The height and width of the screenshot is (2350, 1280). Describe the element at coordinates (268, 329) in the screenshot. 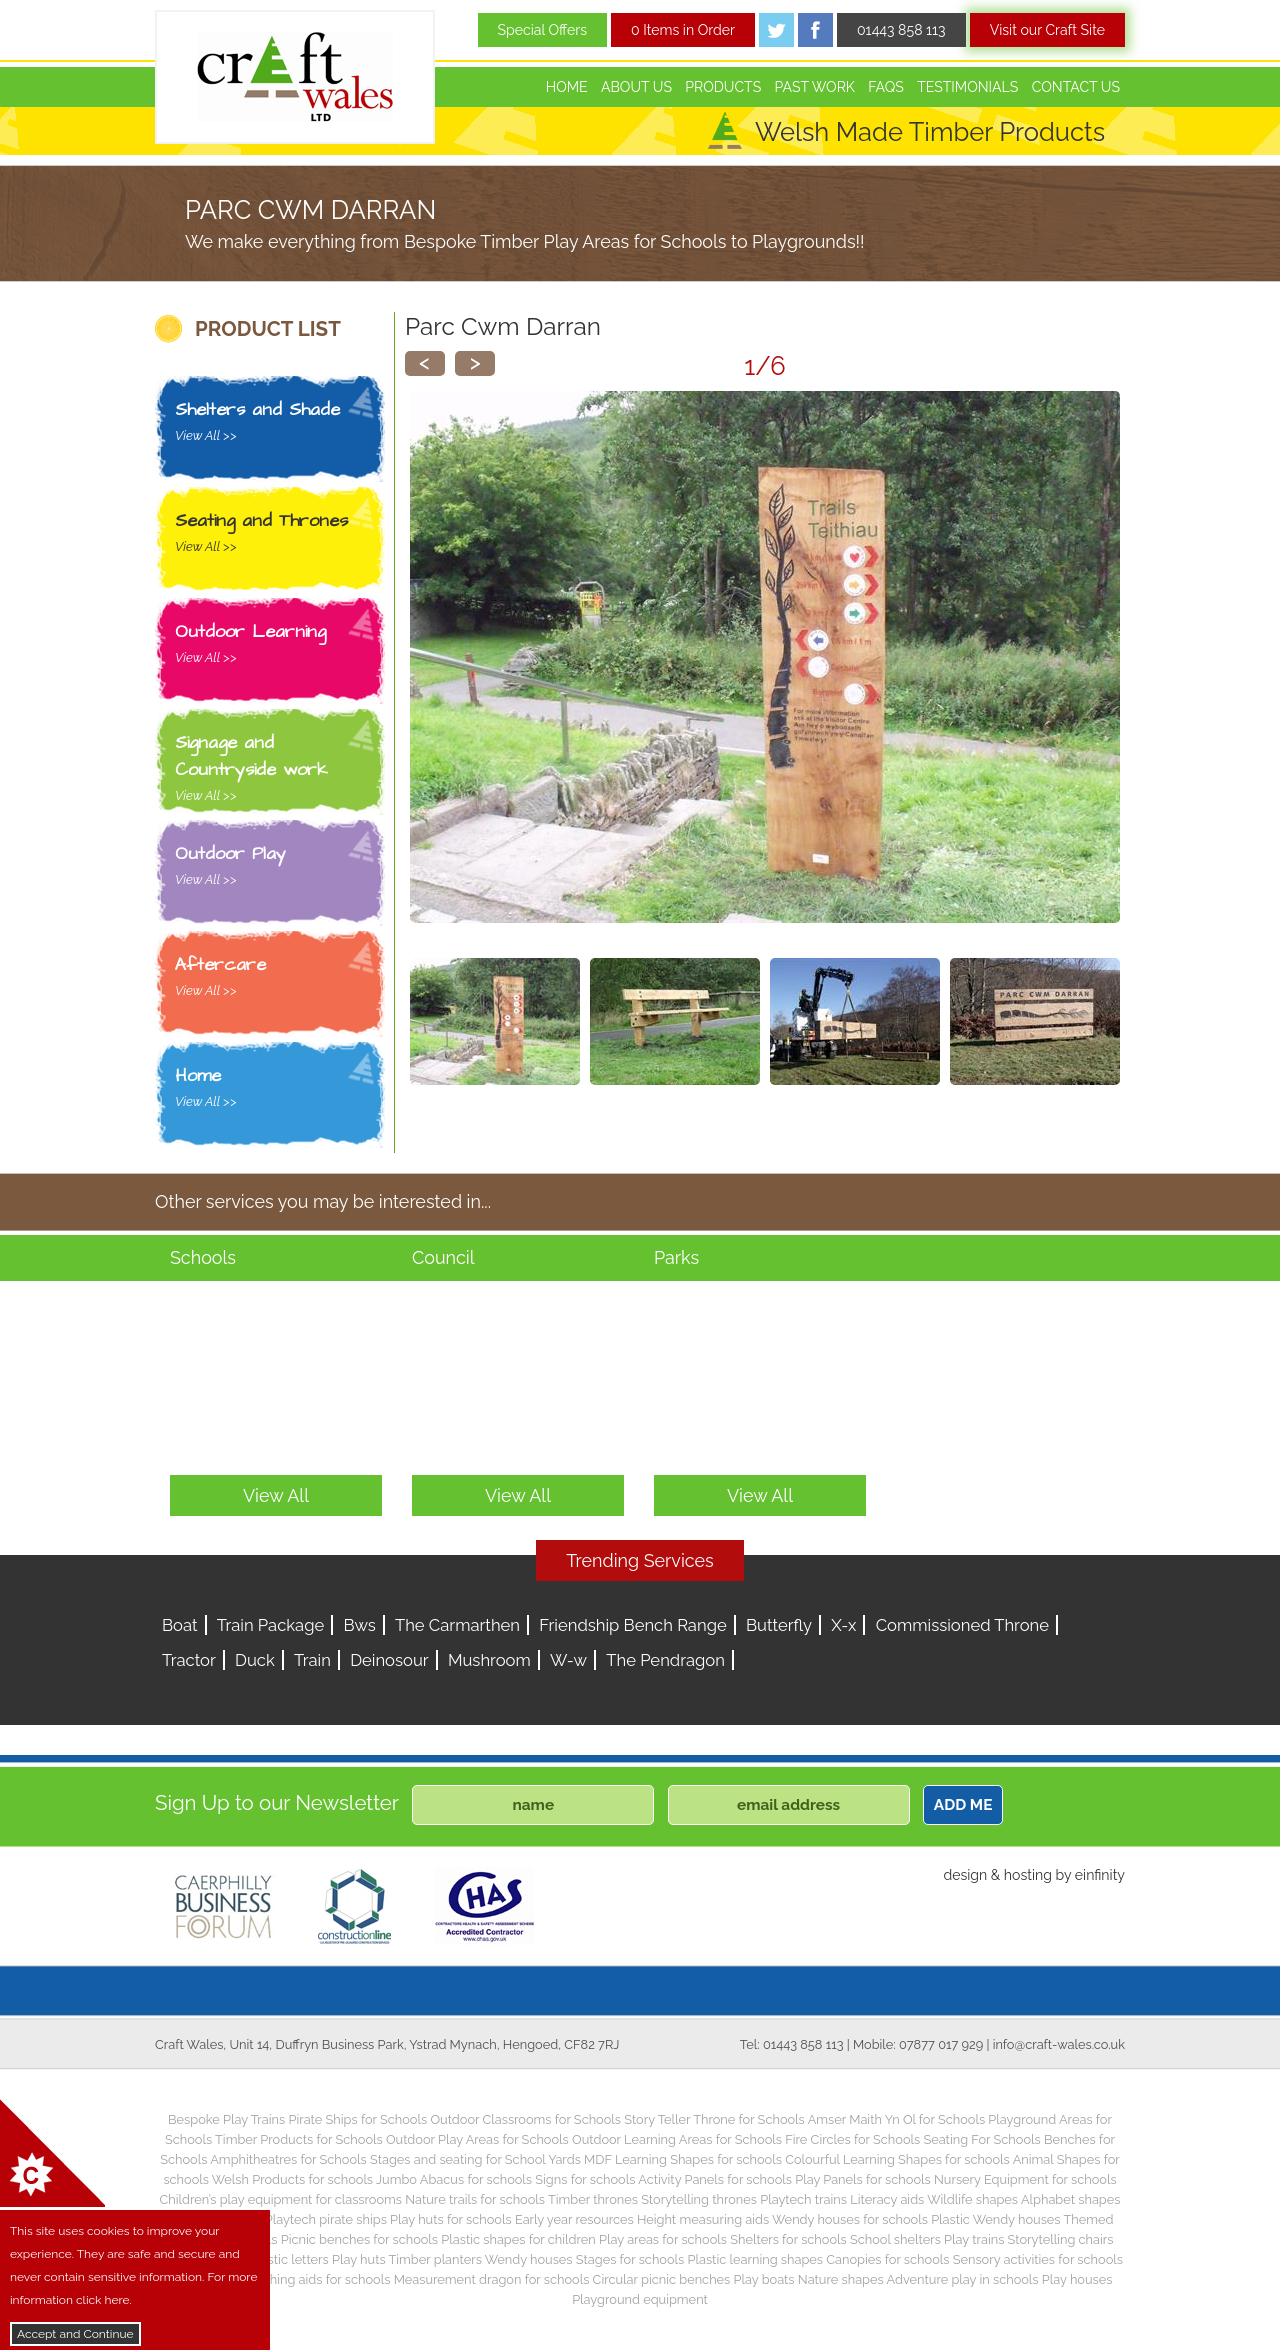

I see `PRODUCT LIST` at that location.